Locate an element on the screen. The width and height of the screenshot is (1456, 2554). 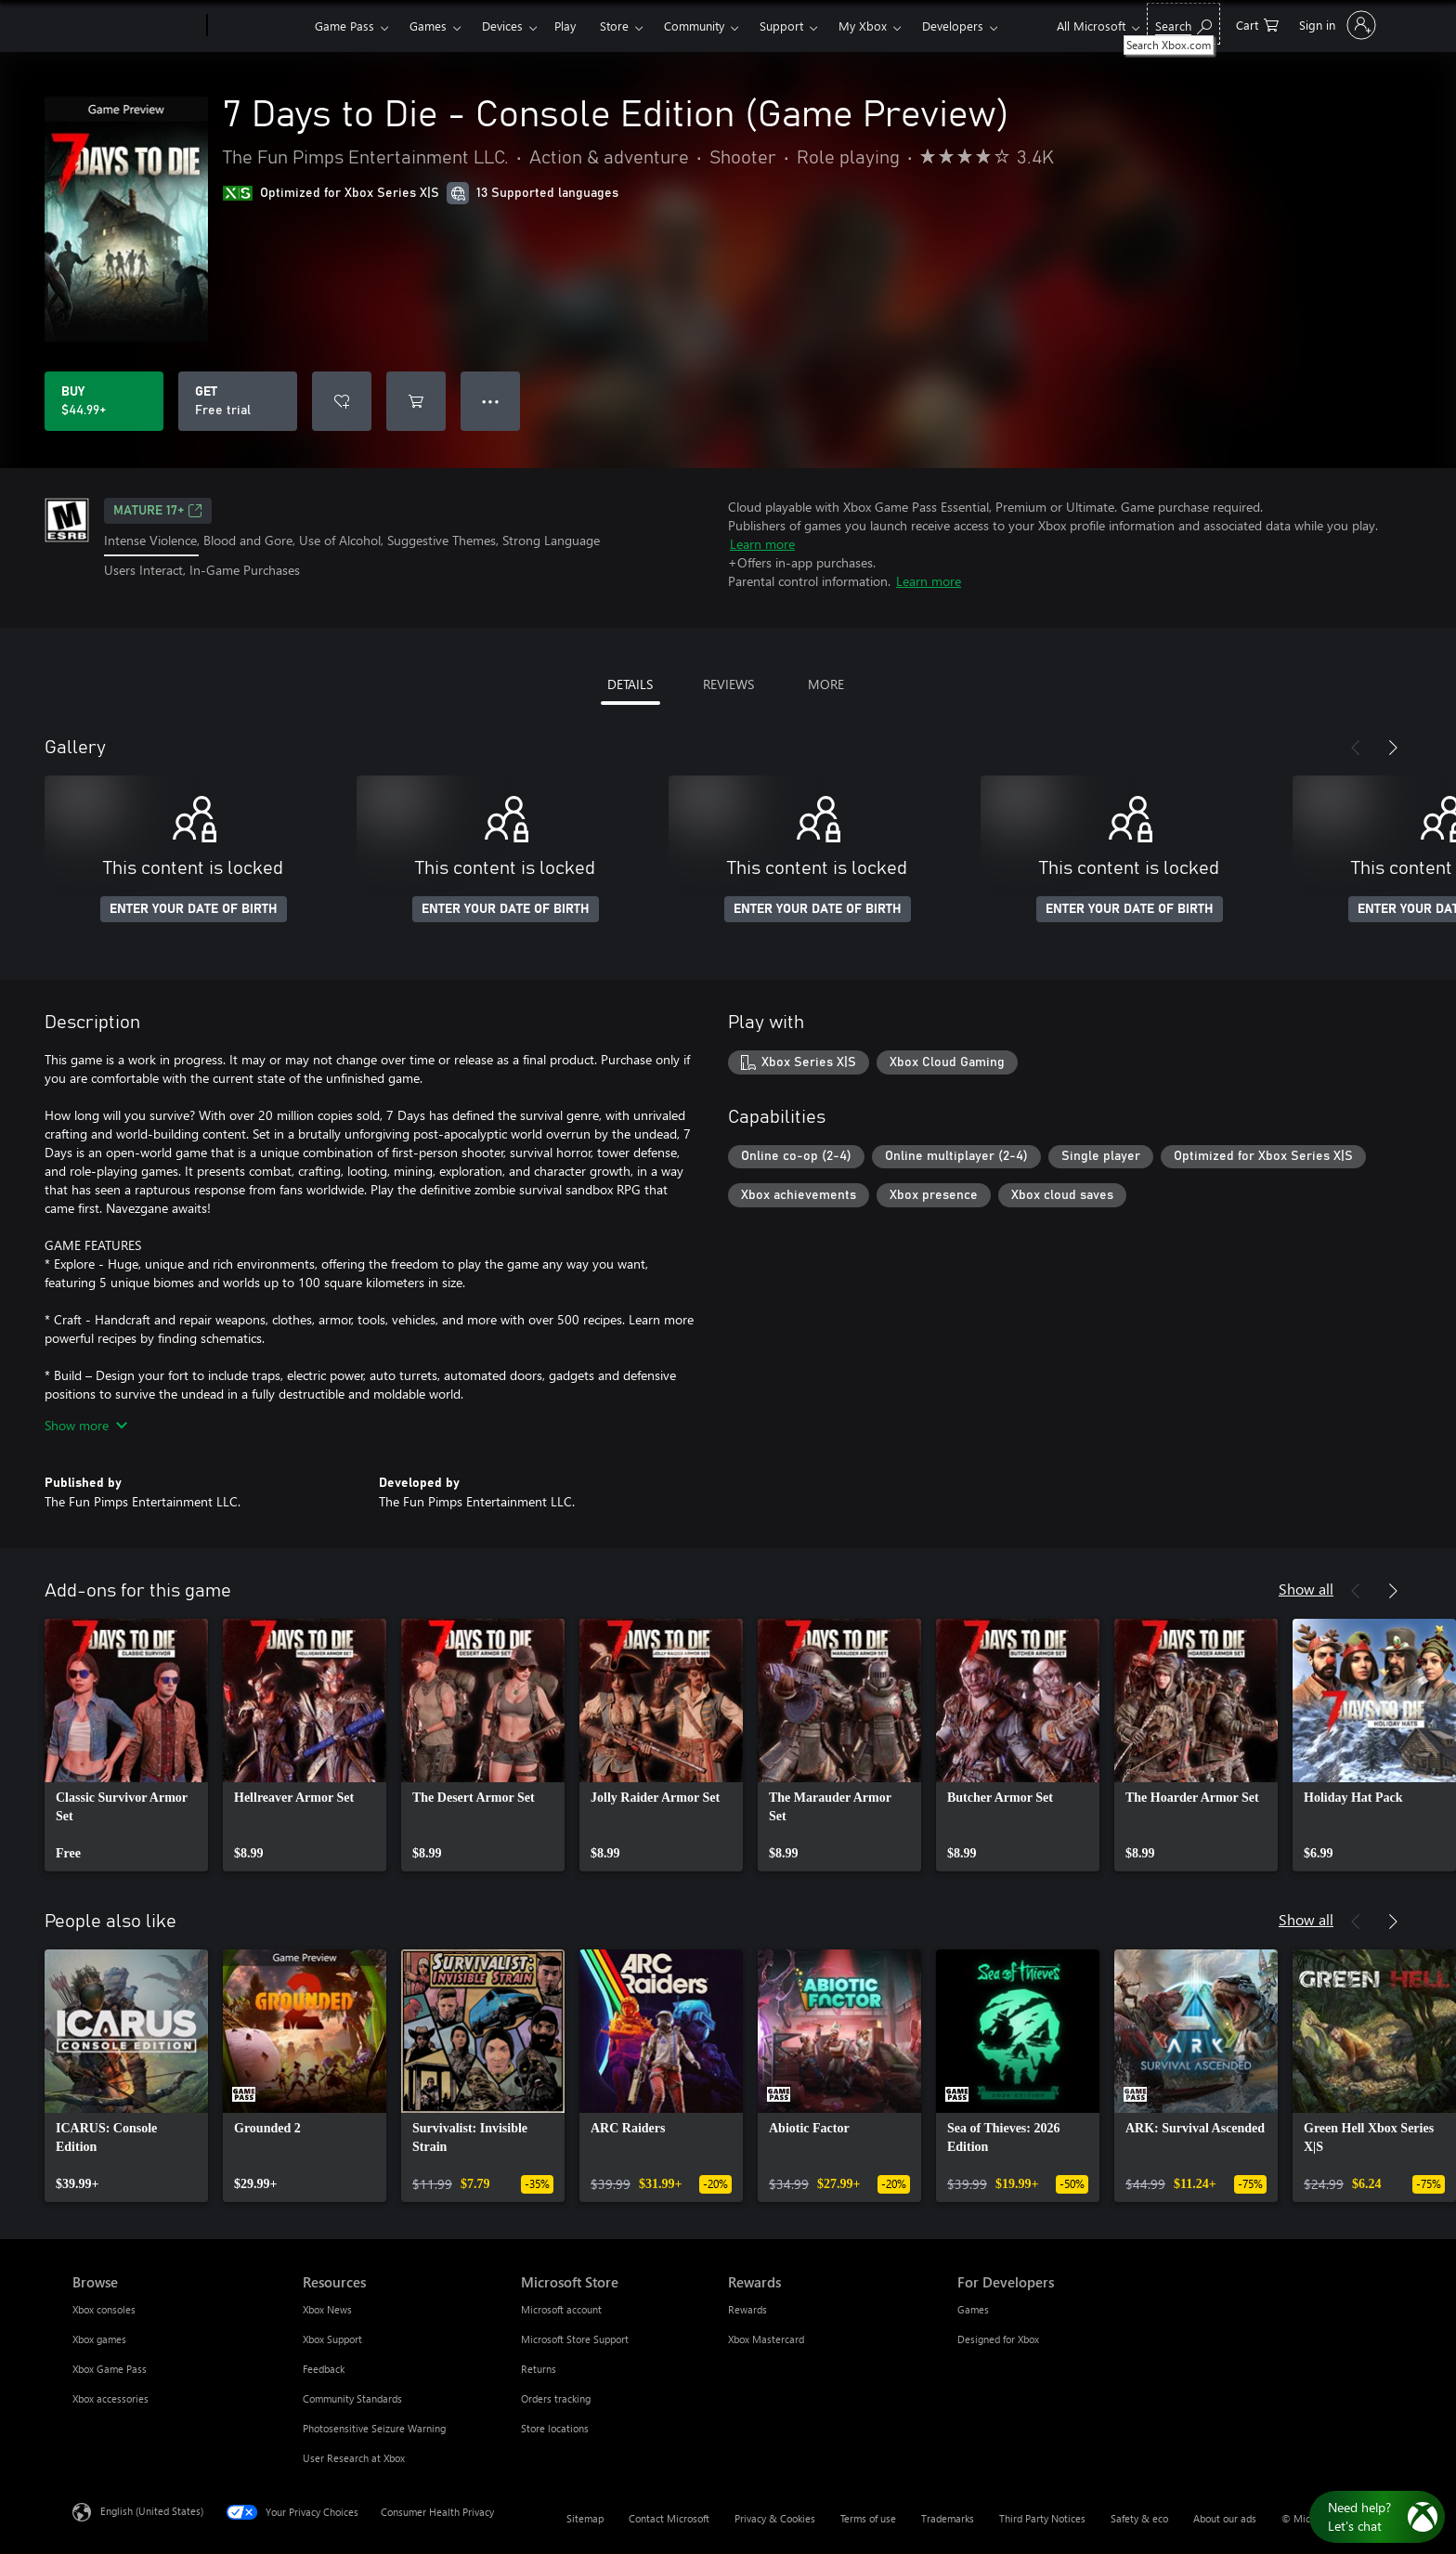
Photosensitive Seizure Warning [Photosensitive Seizure Warning Resources] is located at coordinates (374, 2428).